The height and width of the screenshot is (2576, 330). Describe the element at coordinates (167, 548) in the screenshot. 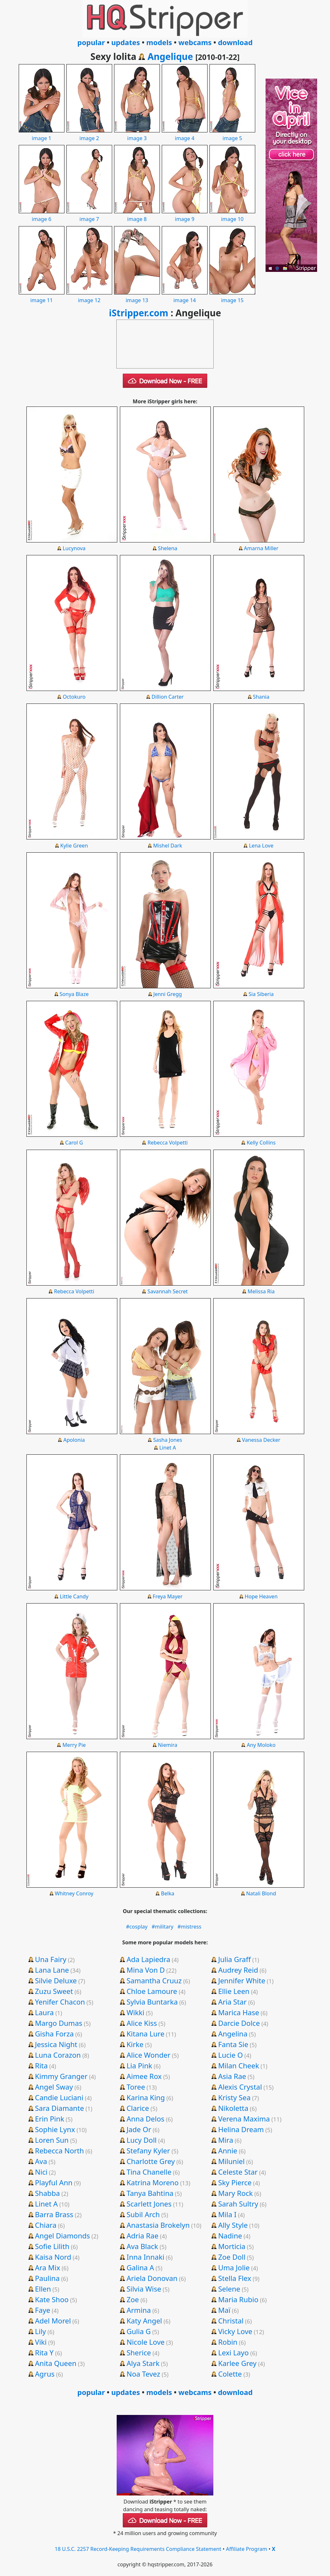

I see `Shelena` at that location.